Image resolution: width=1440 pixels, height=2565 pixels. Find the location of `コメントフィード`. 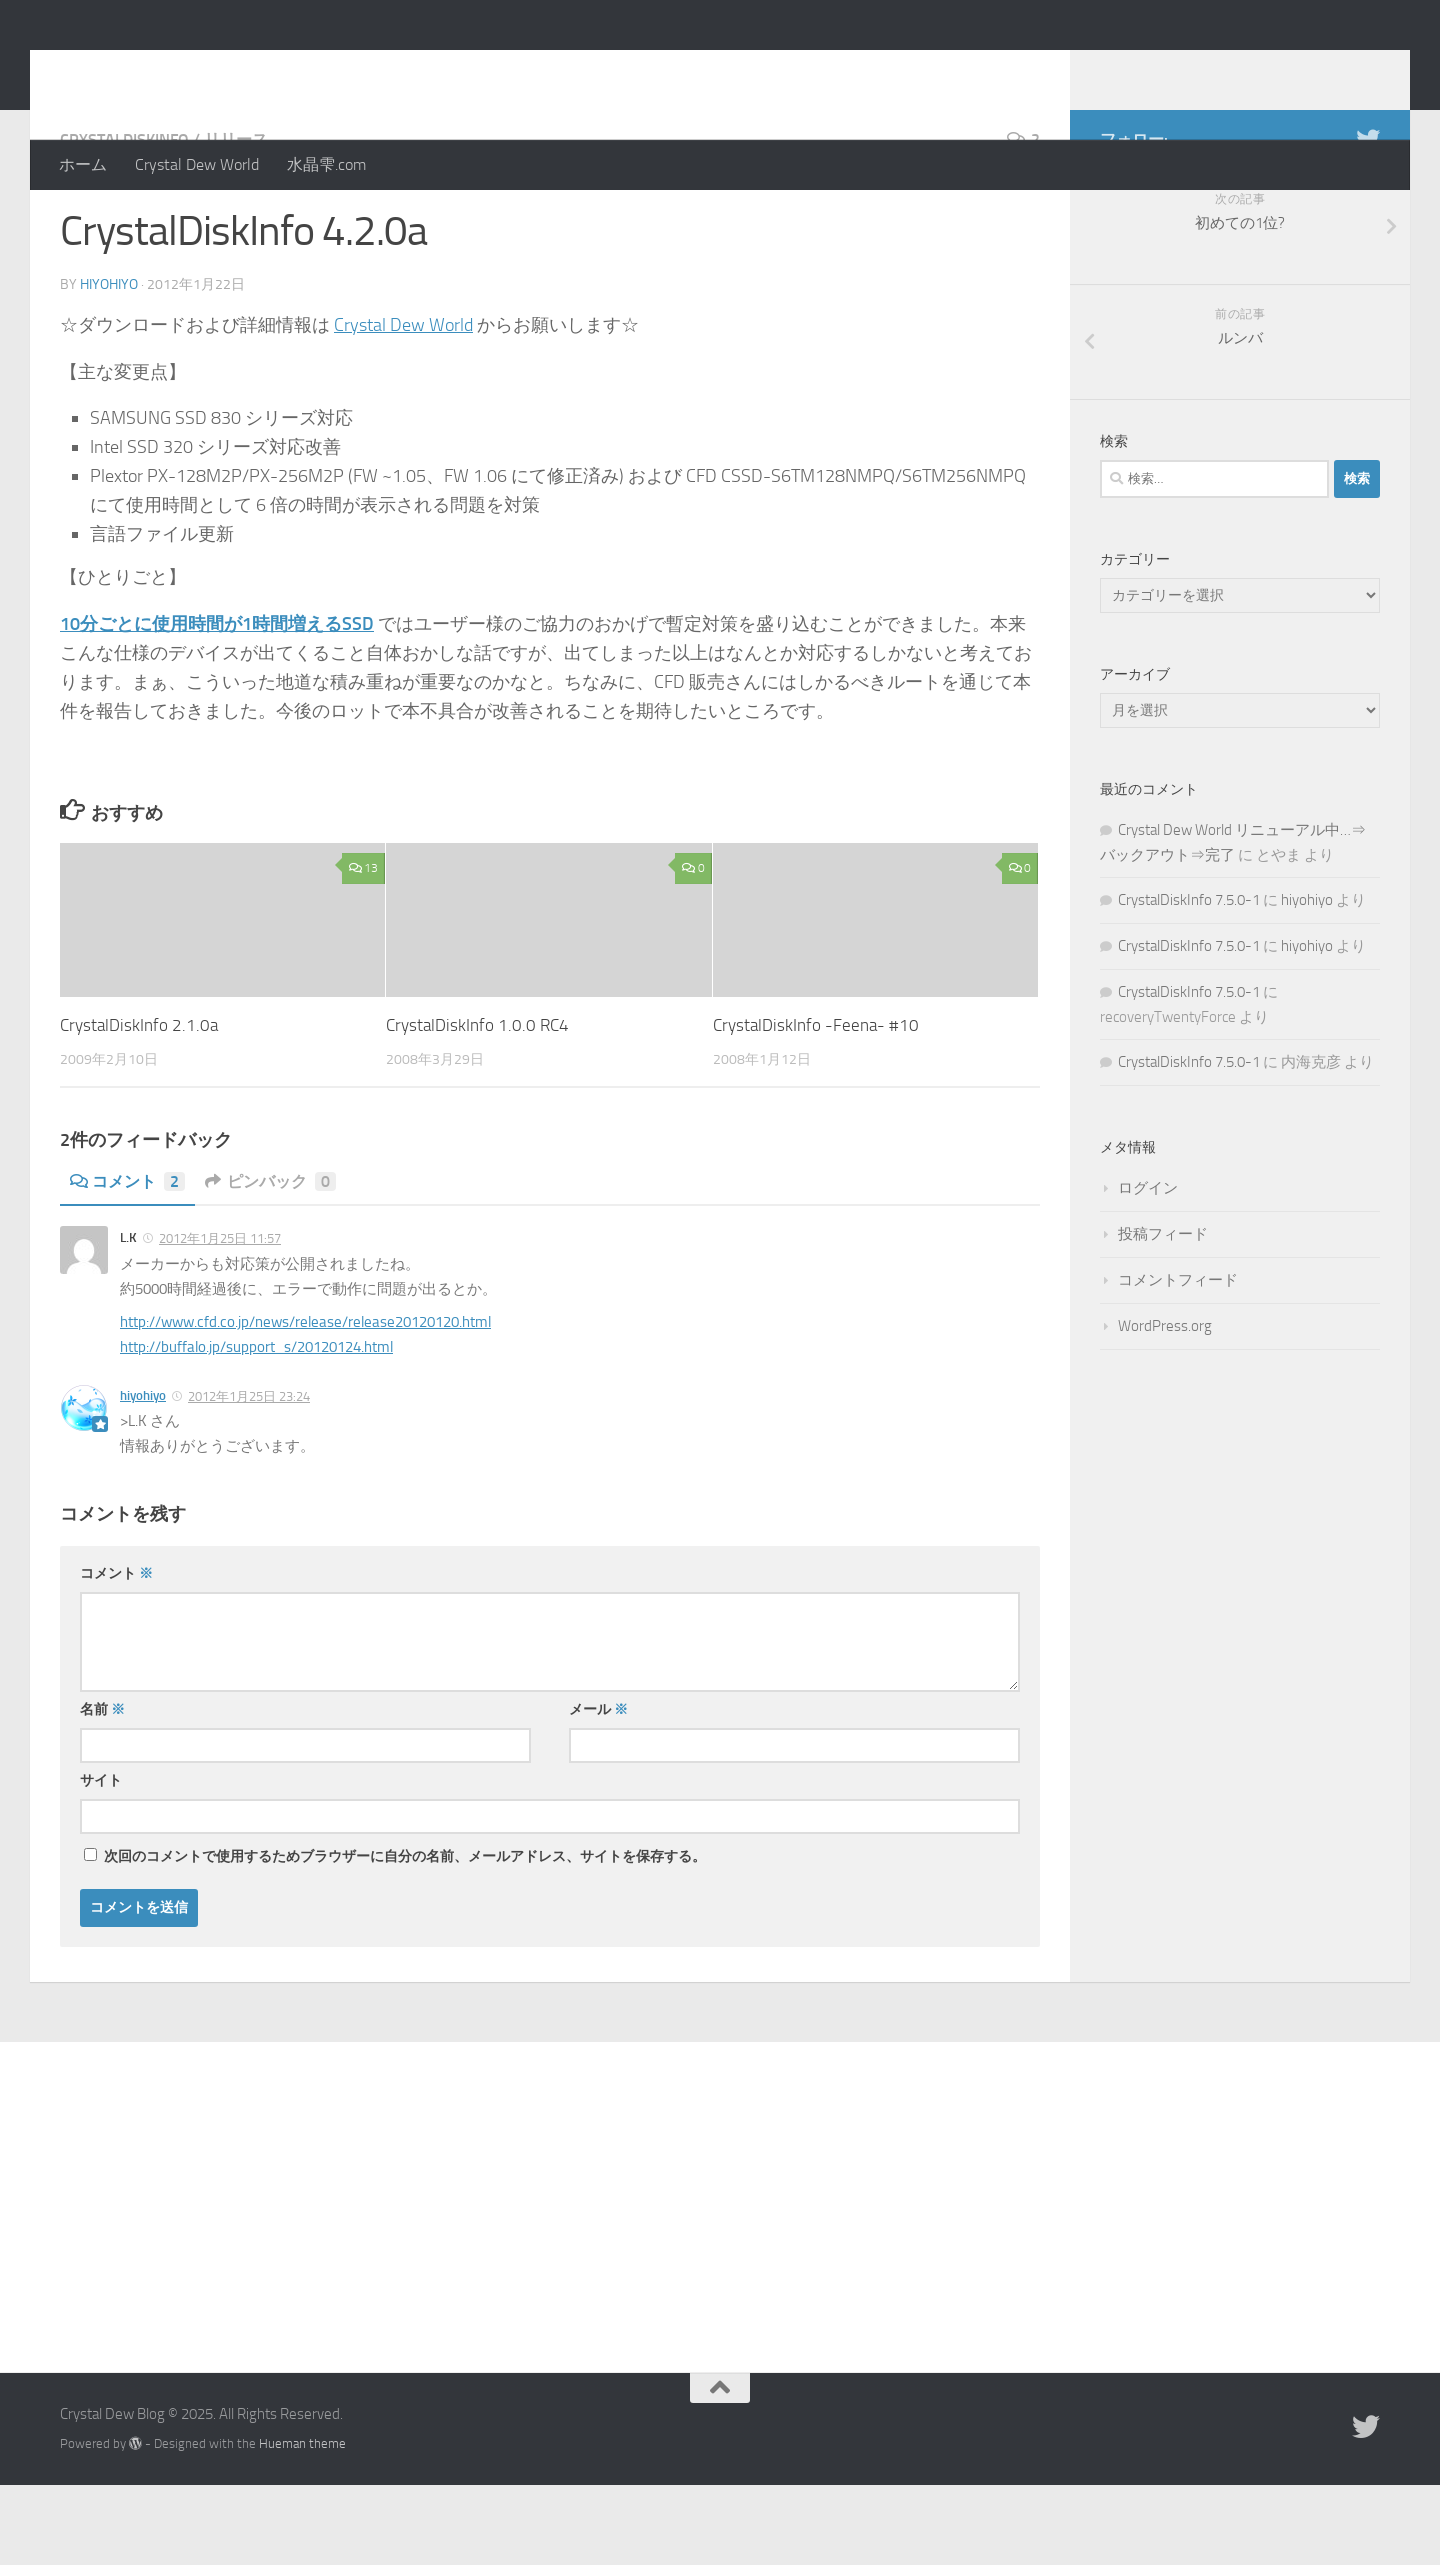

コメントフィード is located at coordinates (1178, 1360).